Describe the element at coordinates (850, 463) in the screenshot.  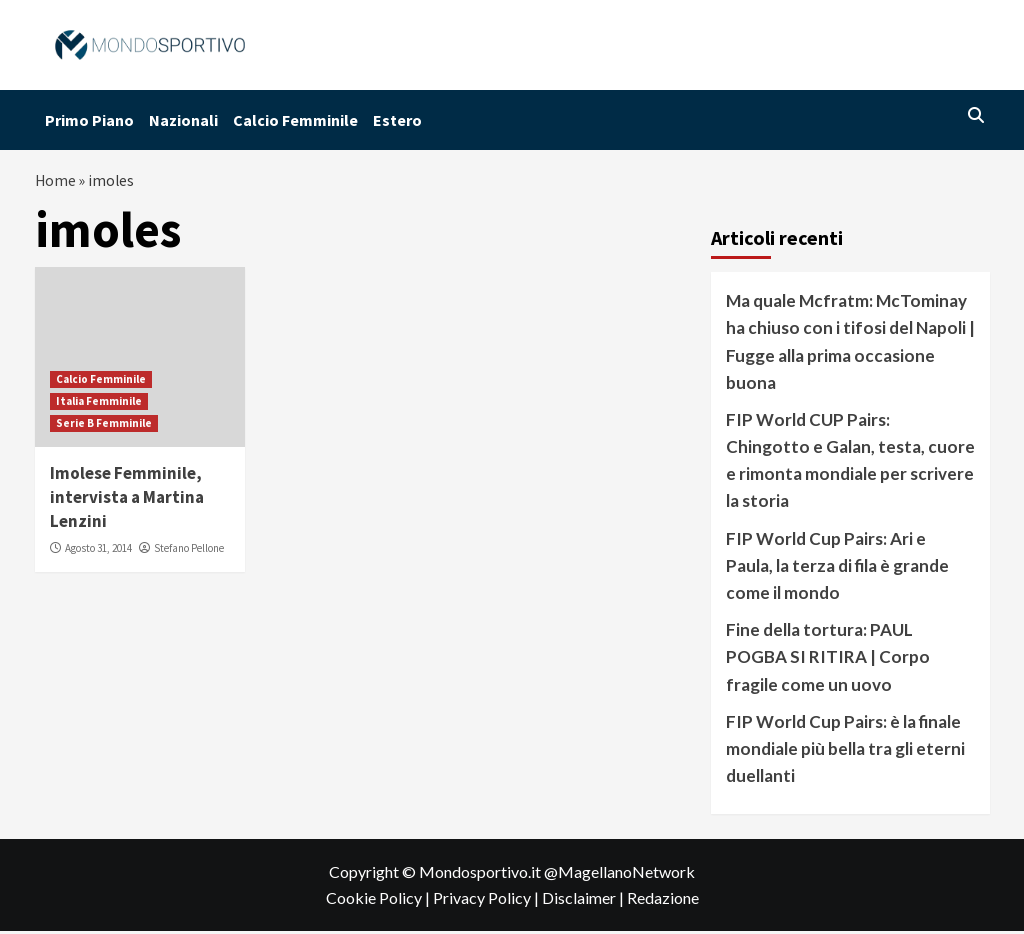
I see `FIP World CUP Pairs: Chingotto e Galan, testa, cuore e rimonta mondiale per scrivere la storia` at that location.